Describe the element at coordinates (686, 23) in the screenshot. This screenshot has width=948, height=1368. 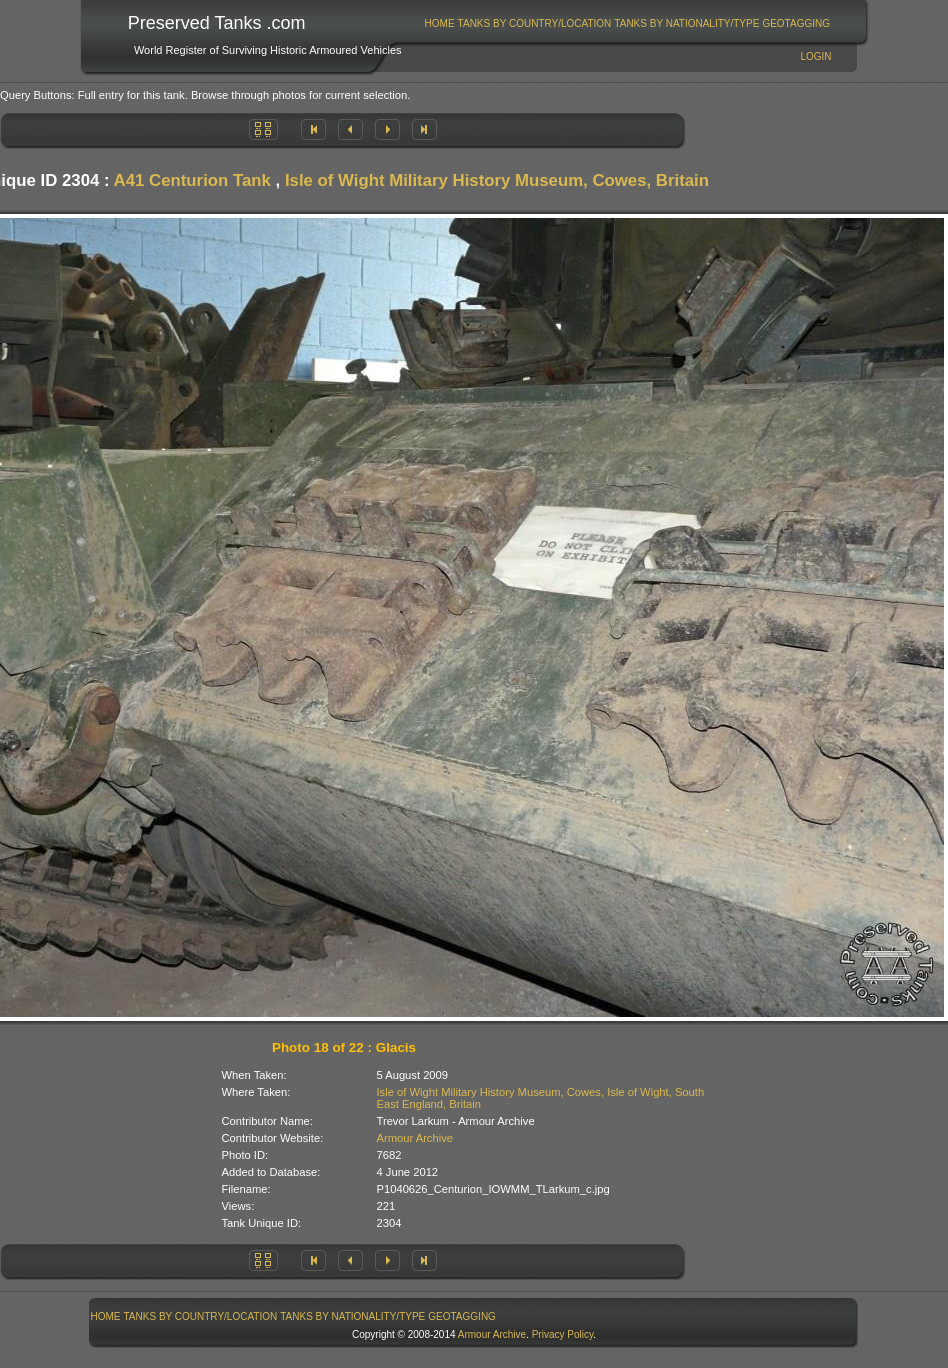
I see `Tanks By Nationality/Type` at that location.